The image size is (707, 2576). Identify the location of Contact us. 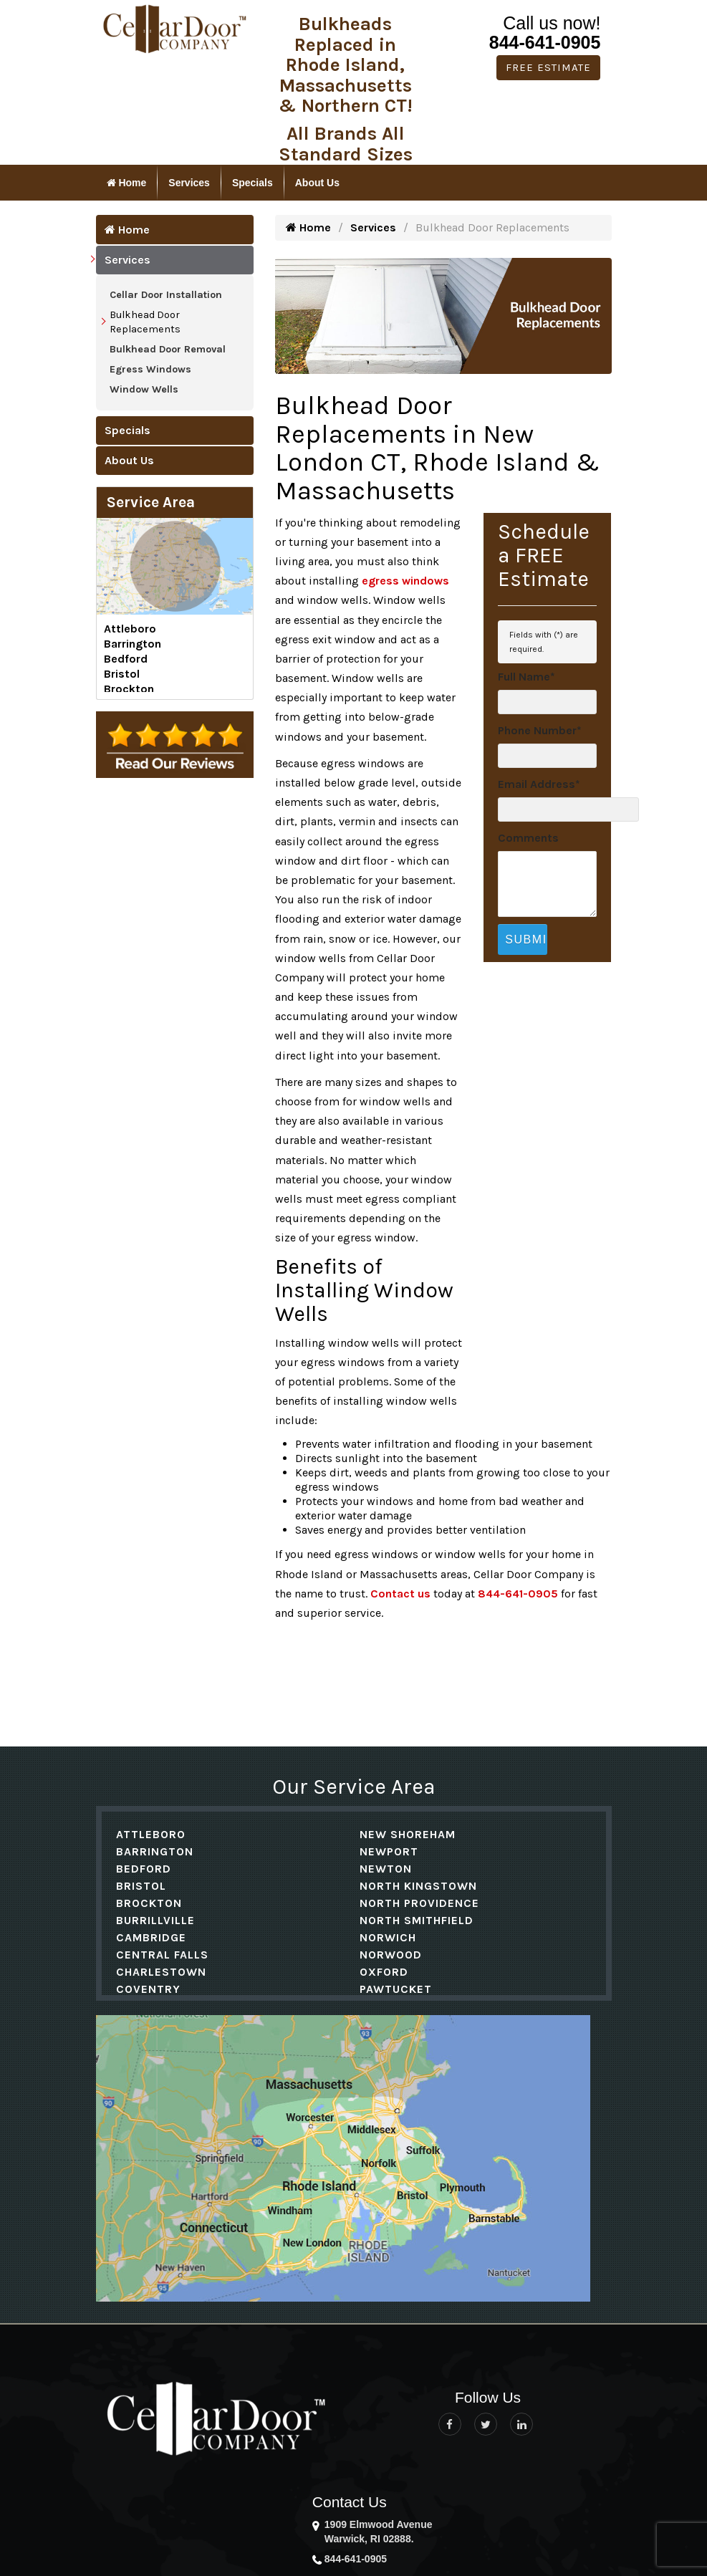
(400, 1593).